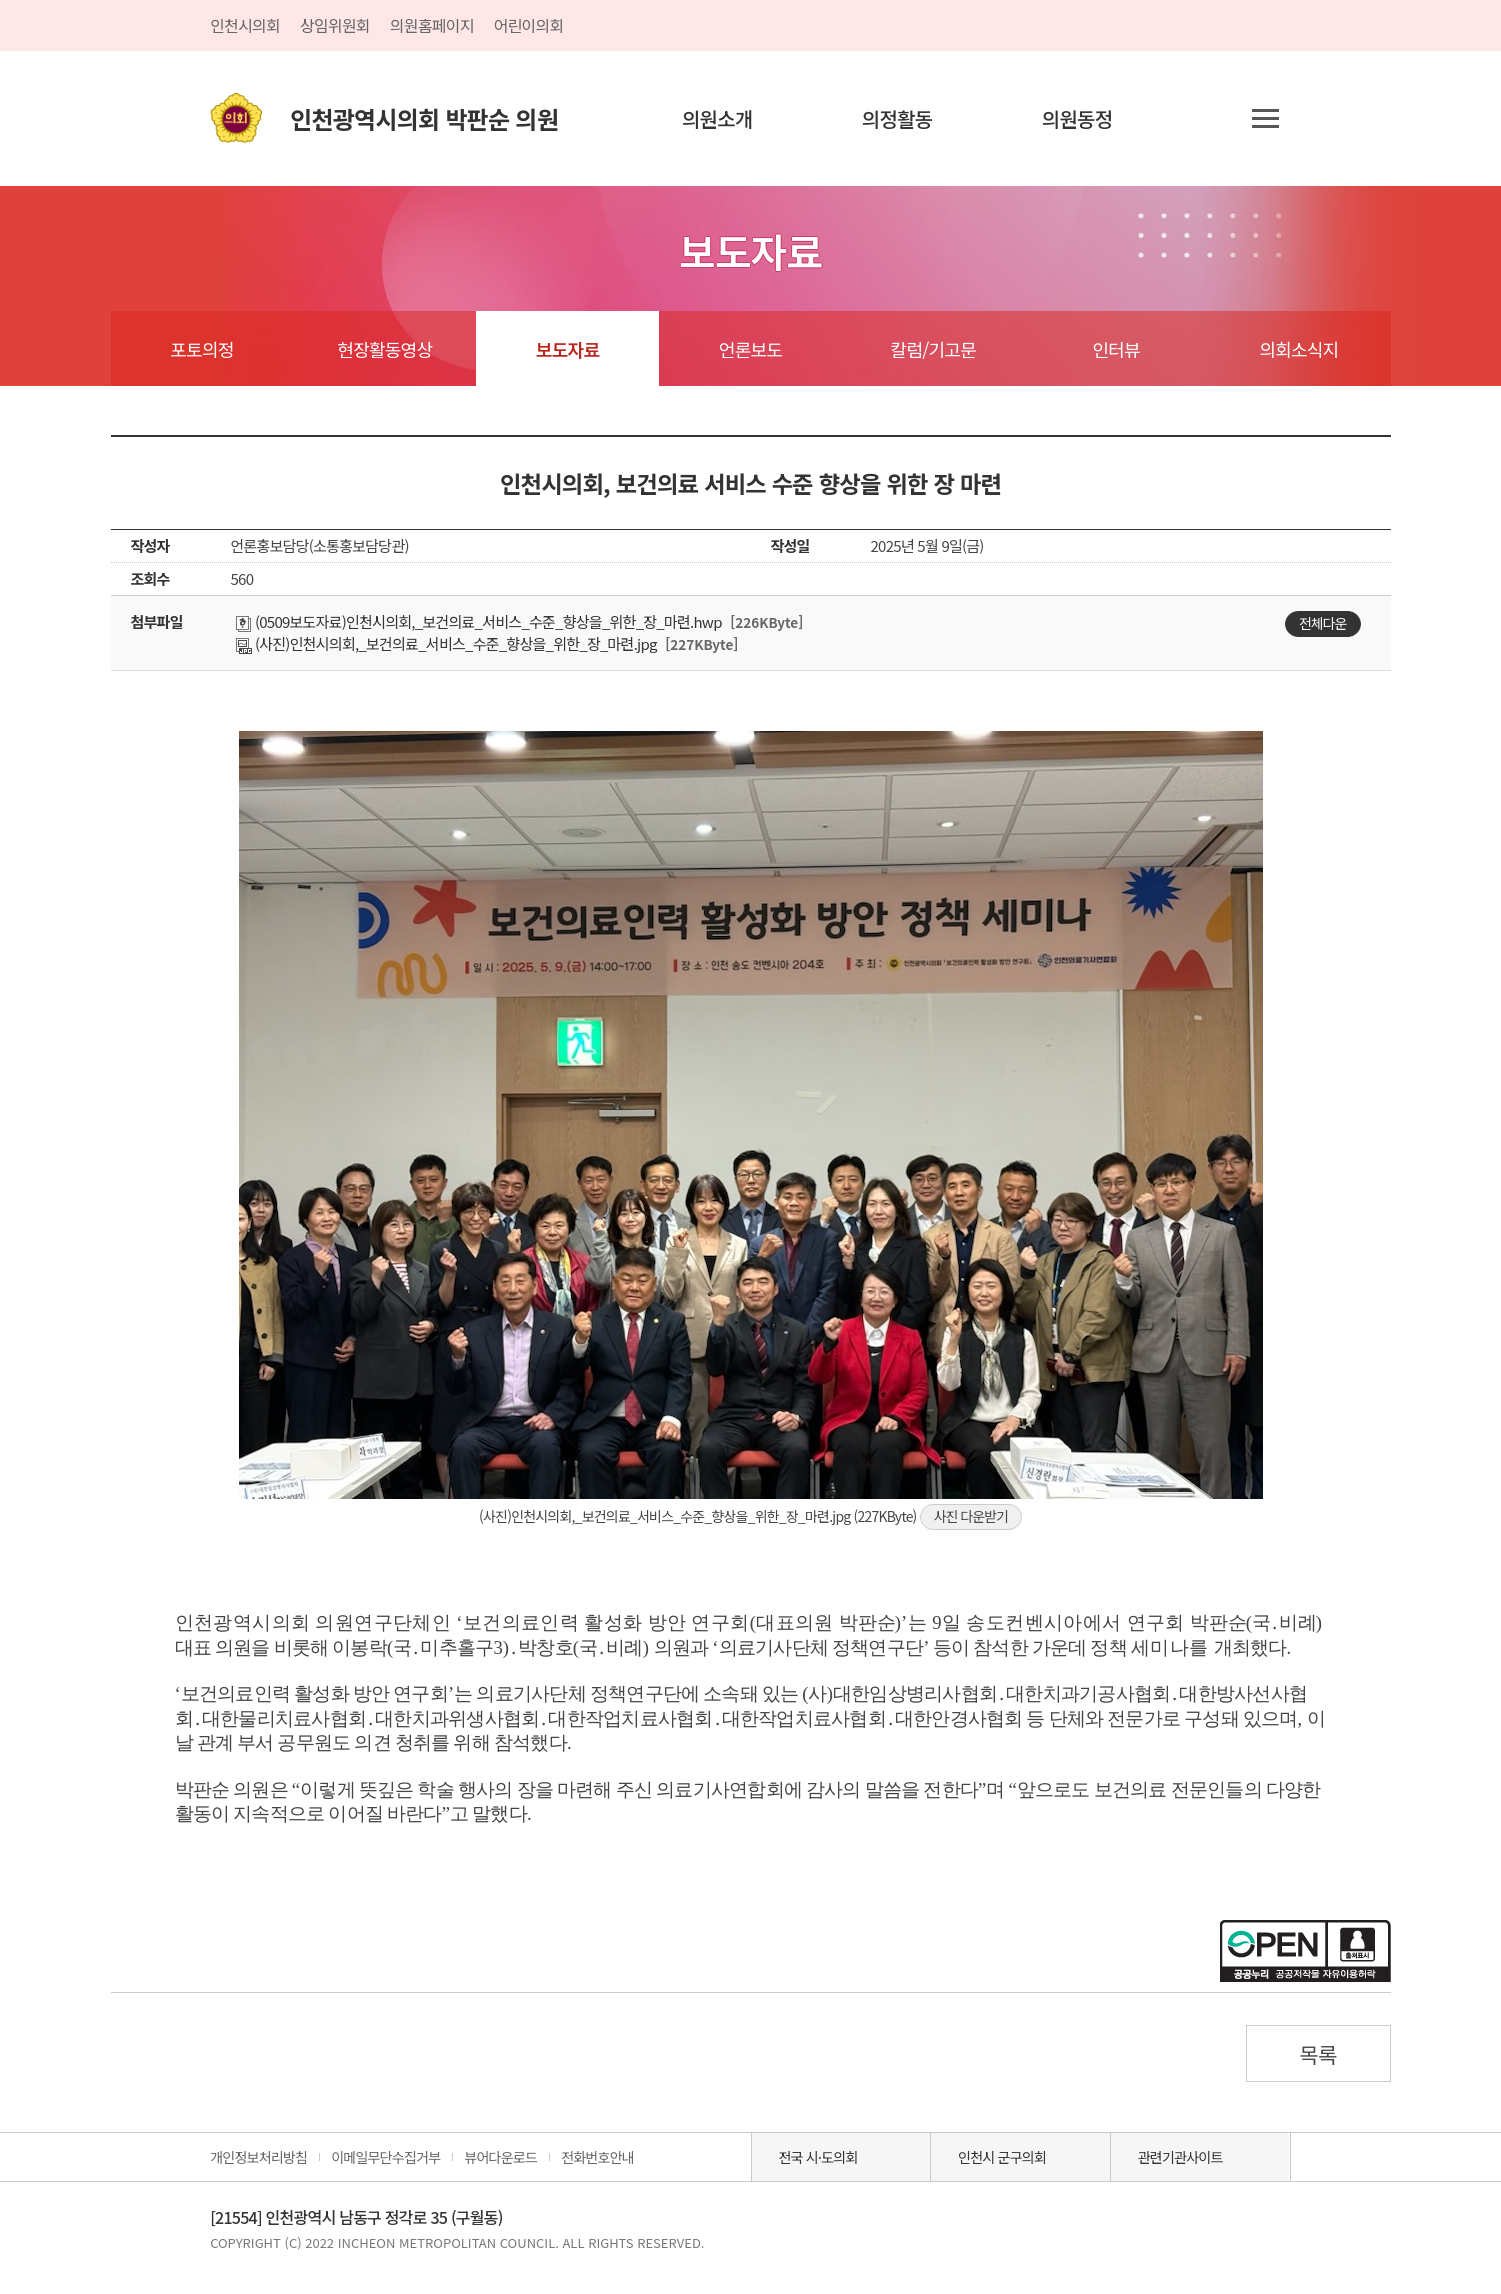 The height and width of the screenshot is (2294, 1501). What do you see at coordinates (446, 643) in the screenshot?
I see `(사진)인천시의회,_보건의료_서비스_수준_향상을_위한_장_마련.jpg` at bounding box center [446, 643].